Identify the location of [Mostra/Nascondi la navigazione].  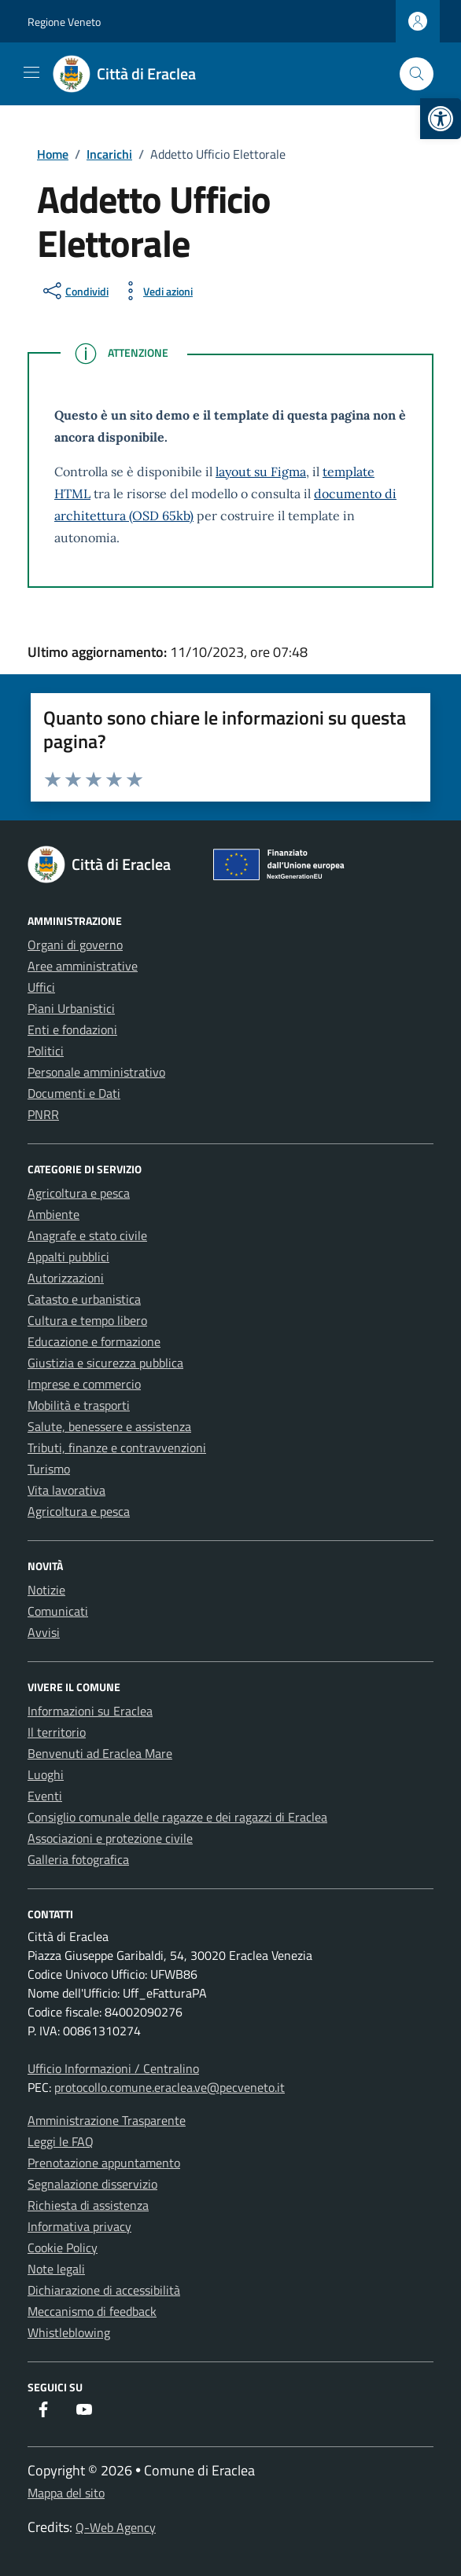
(31, 72).